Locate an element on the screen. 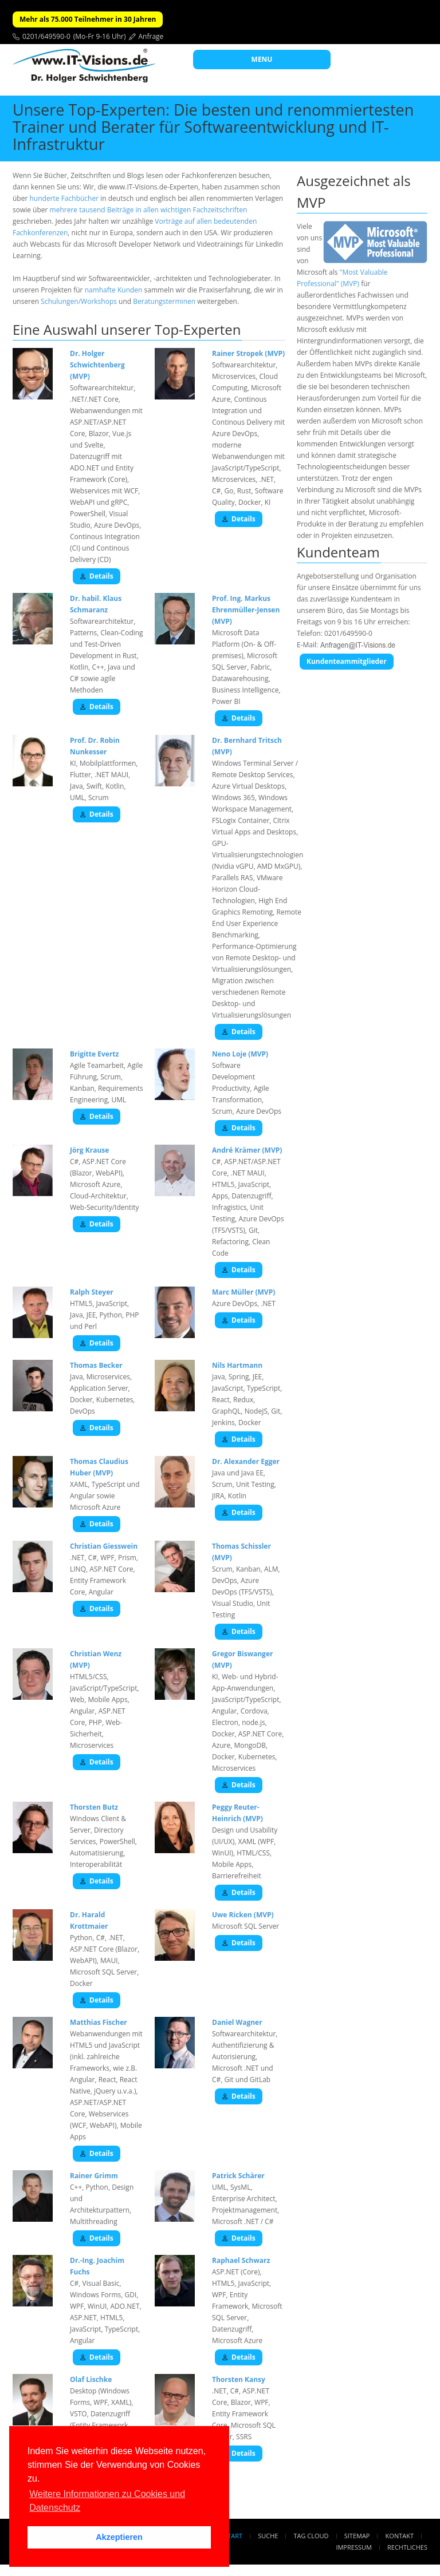  Rechtliches is located at coordinates (407, 2547).